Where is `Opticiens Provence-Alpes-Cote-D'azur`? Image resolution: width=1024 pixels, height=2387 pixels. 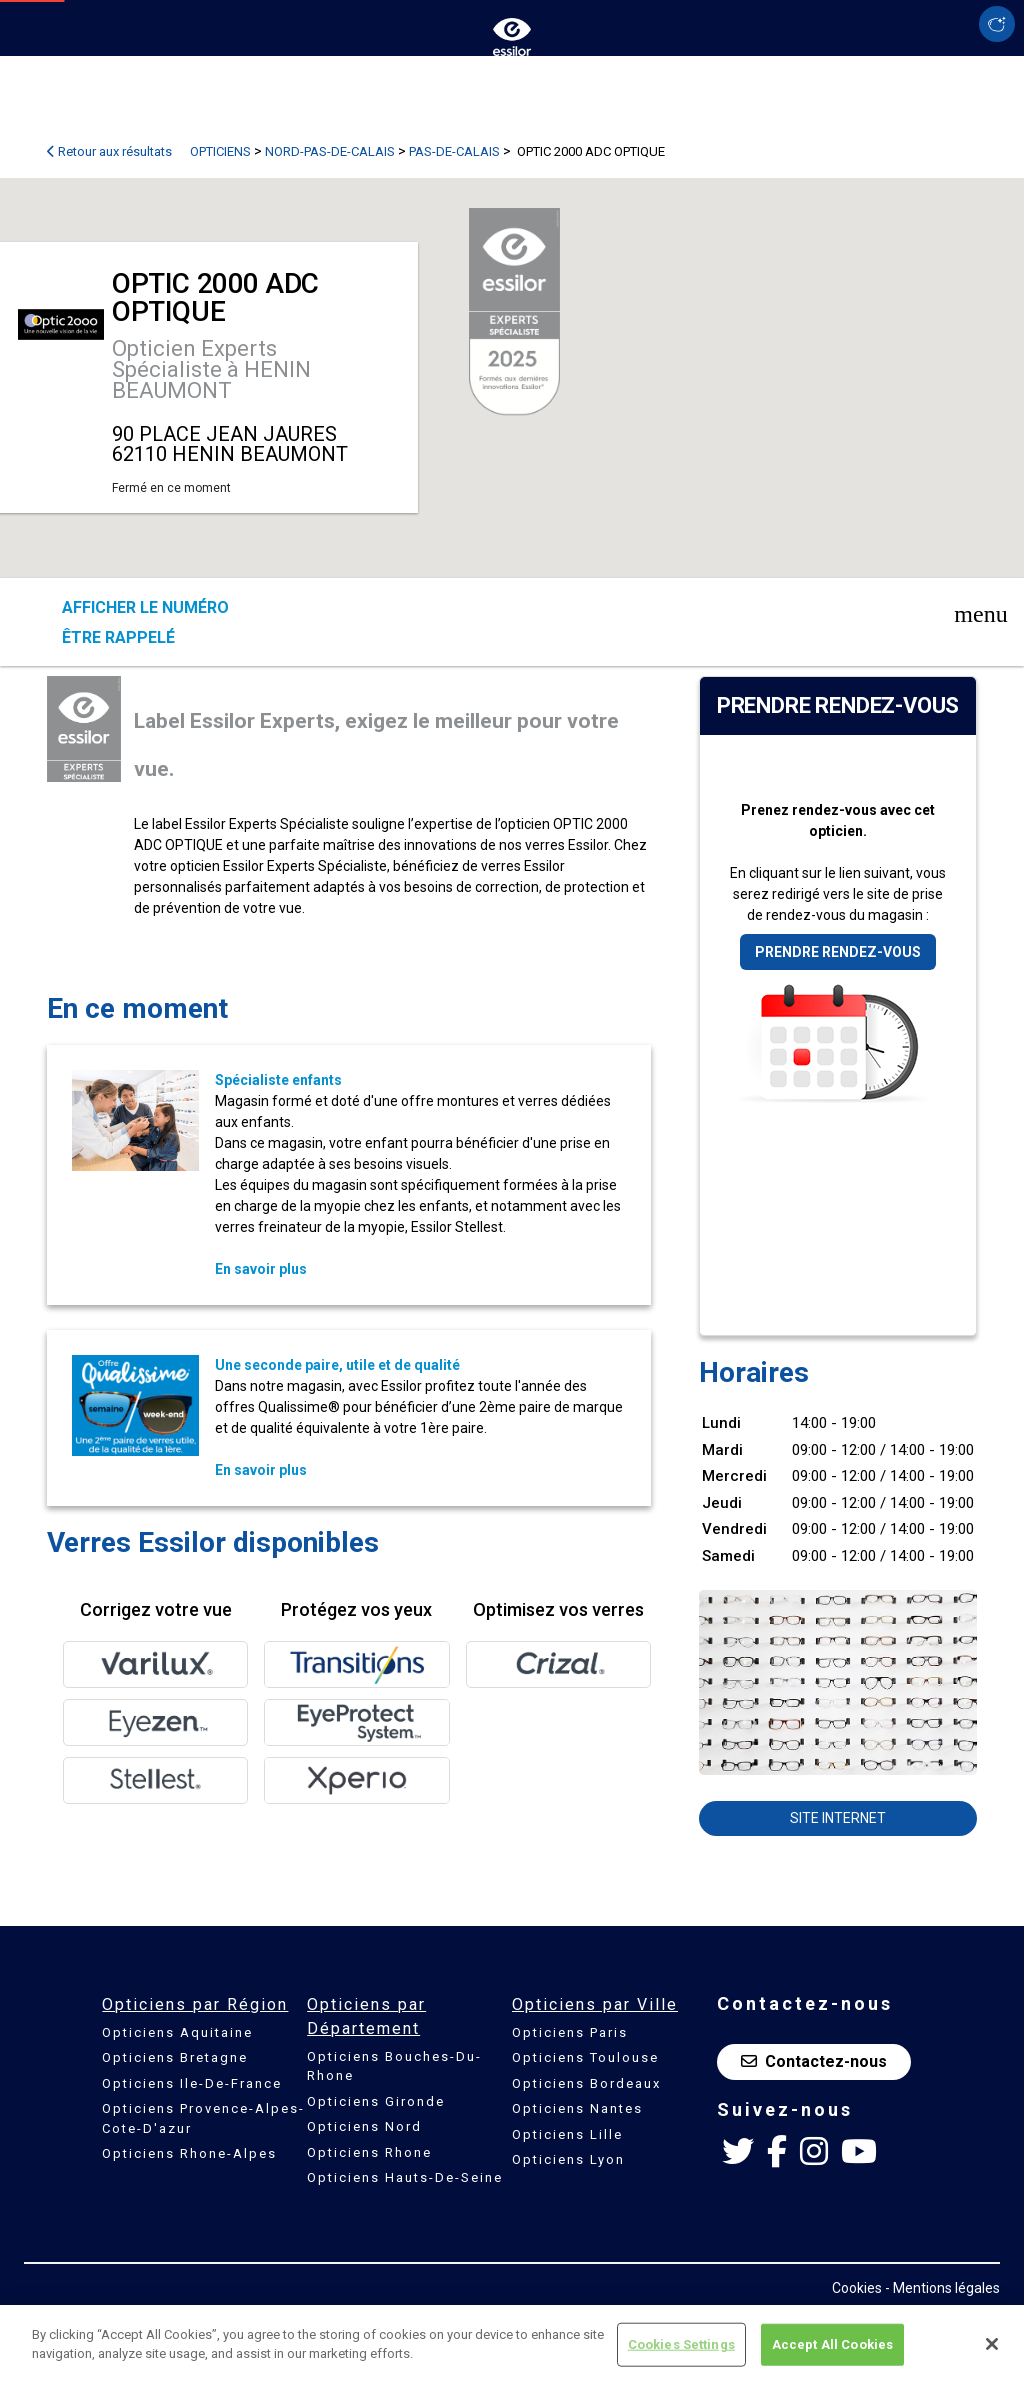 Opticiens Provence-Alpes-Cote-D'azur is located at coordinates (203, 2118).